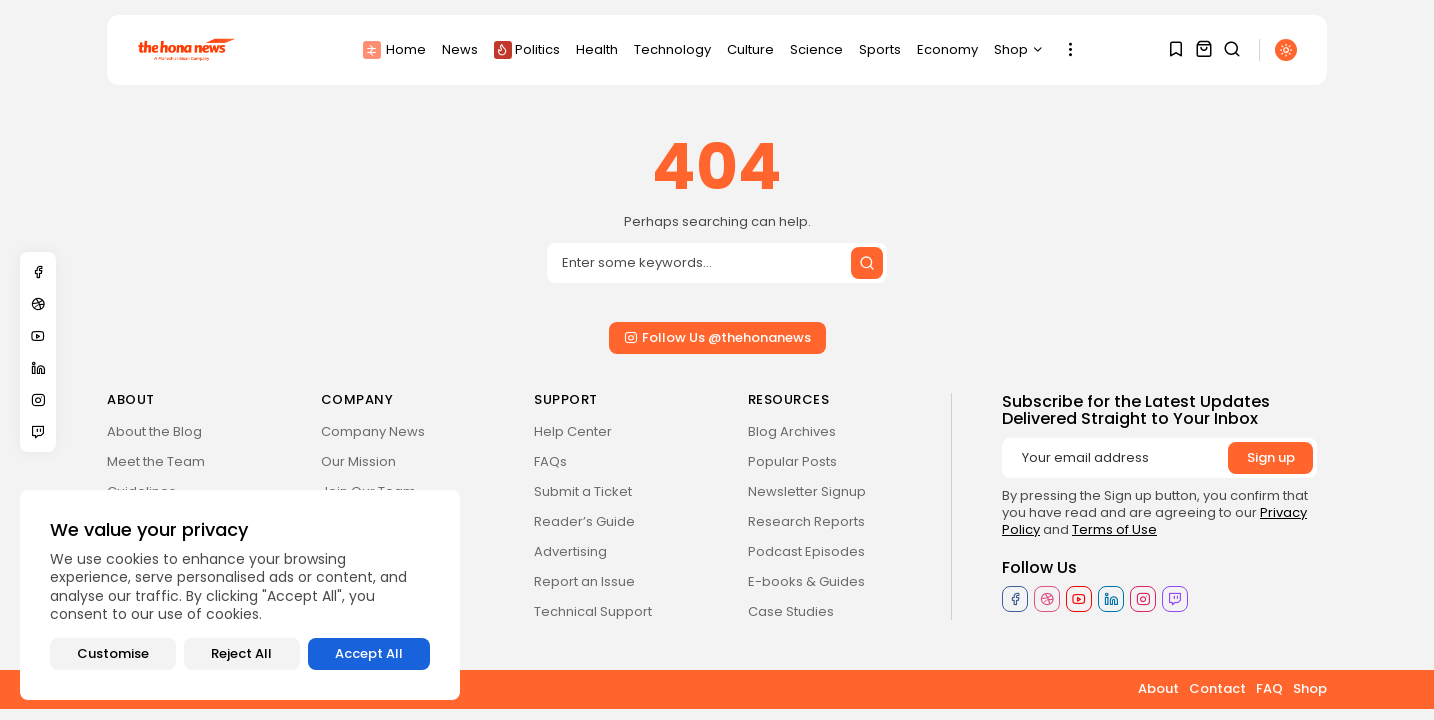 This screenshot has width=1434, height=720. Describe the element at coordinates (750, 49) in the screenshot. I see `Culture` at that location.